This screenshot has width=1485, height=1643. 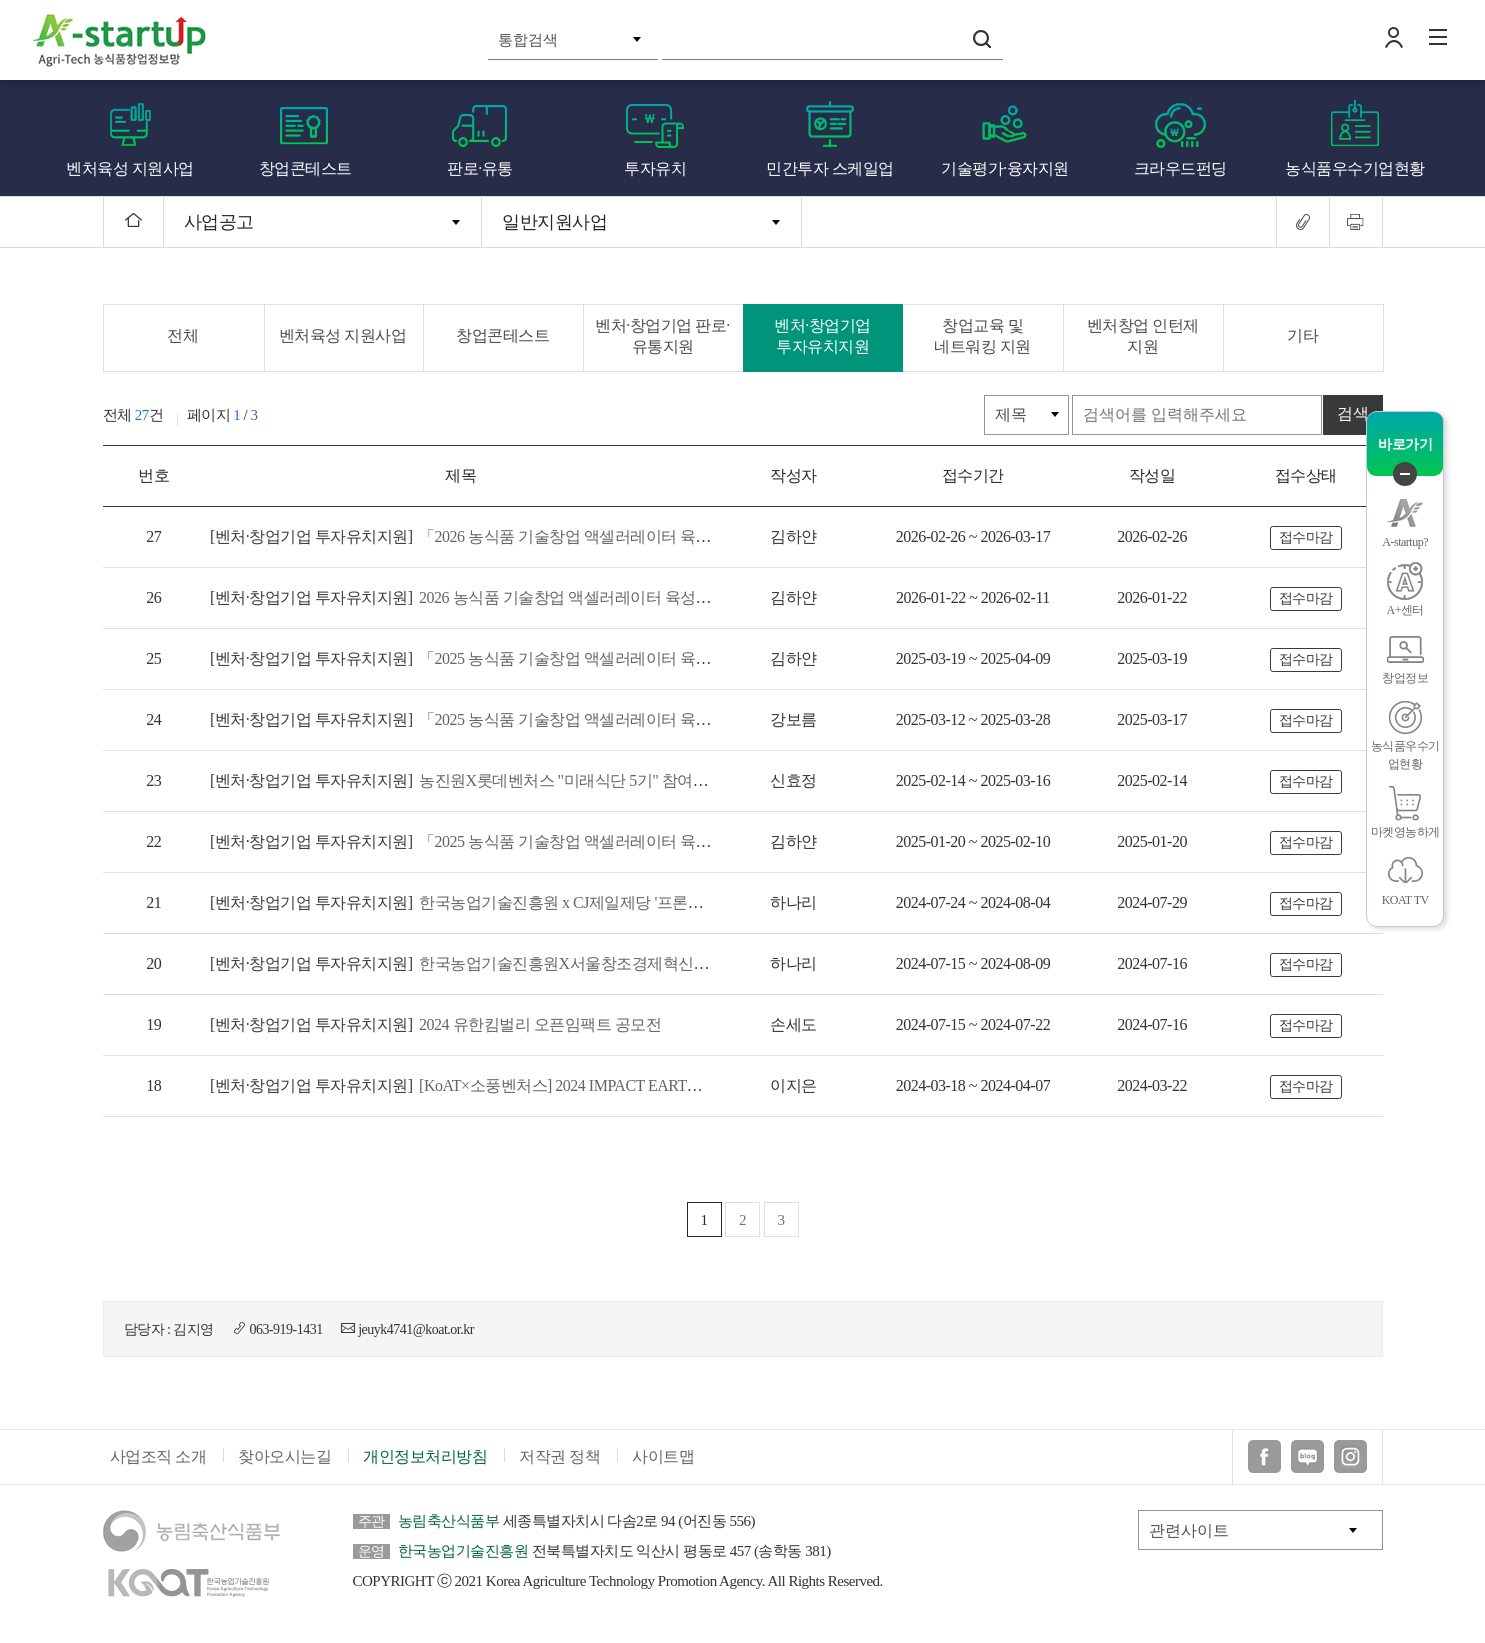 What do you see at coordinates (664, 719) in the screenshot?
I see `「2025 농식품 기술창업 액셀러레이터 육성지원 사업」액셀러레이팅 프로그램 참여 스타트업 모집(1차)` at bounding box center [664, 719].